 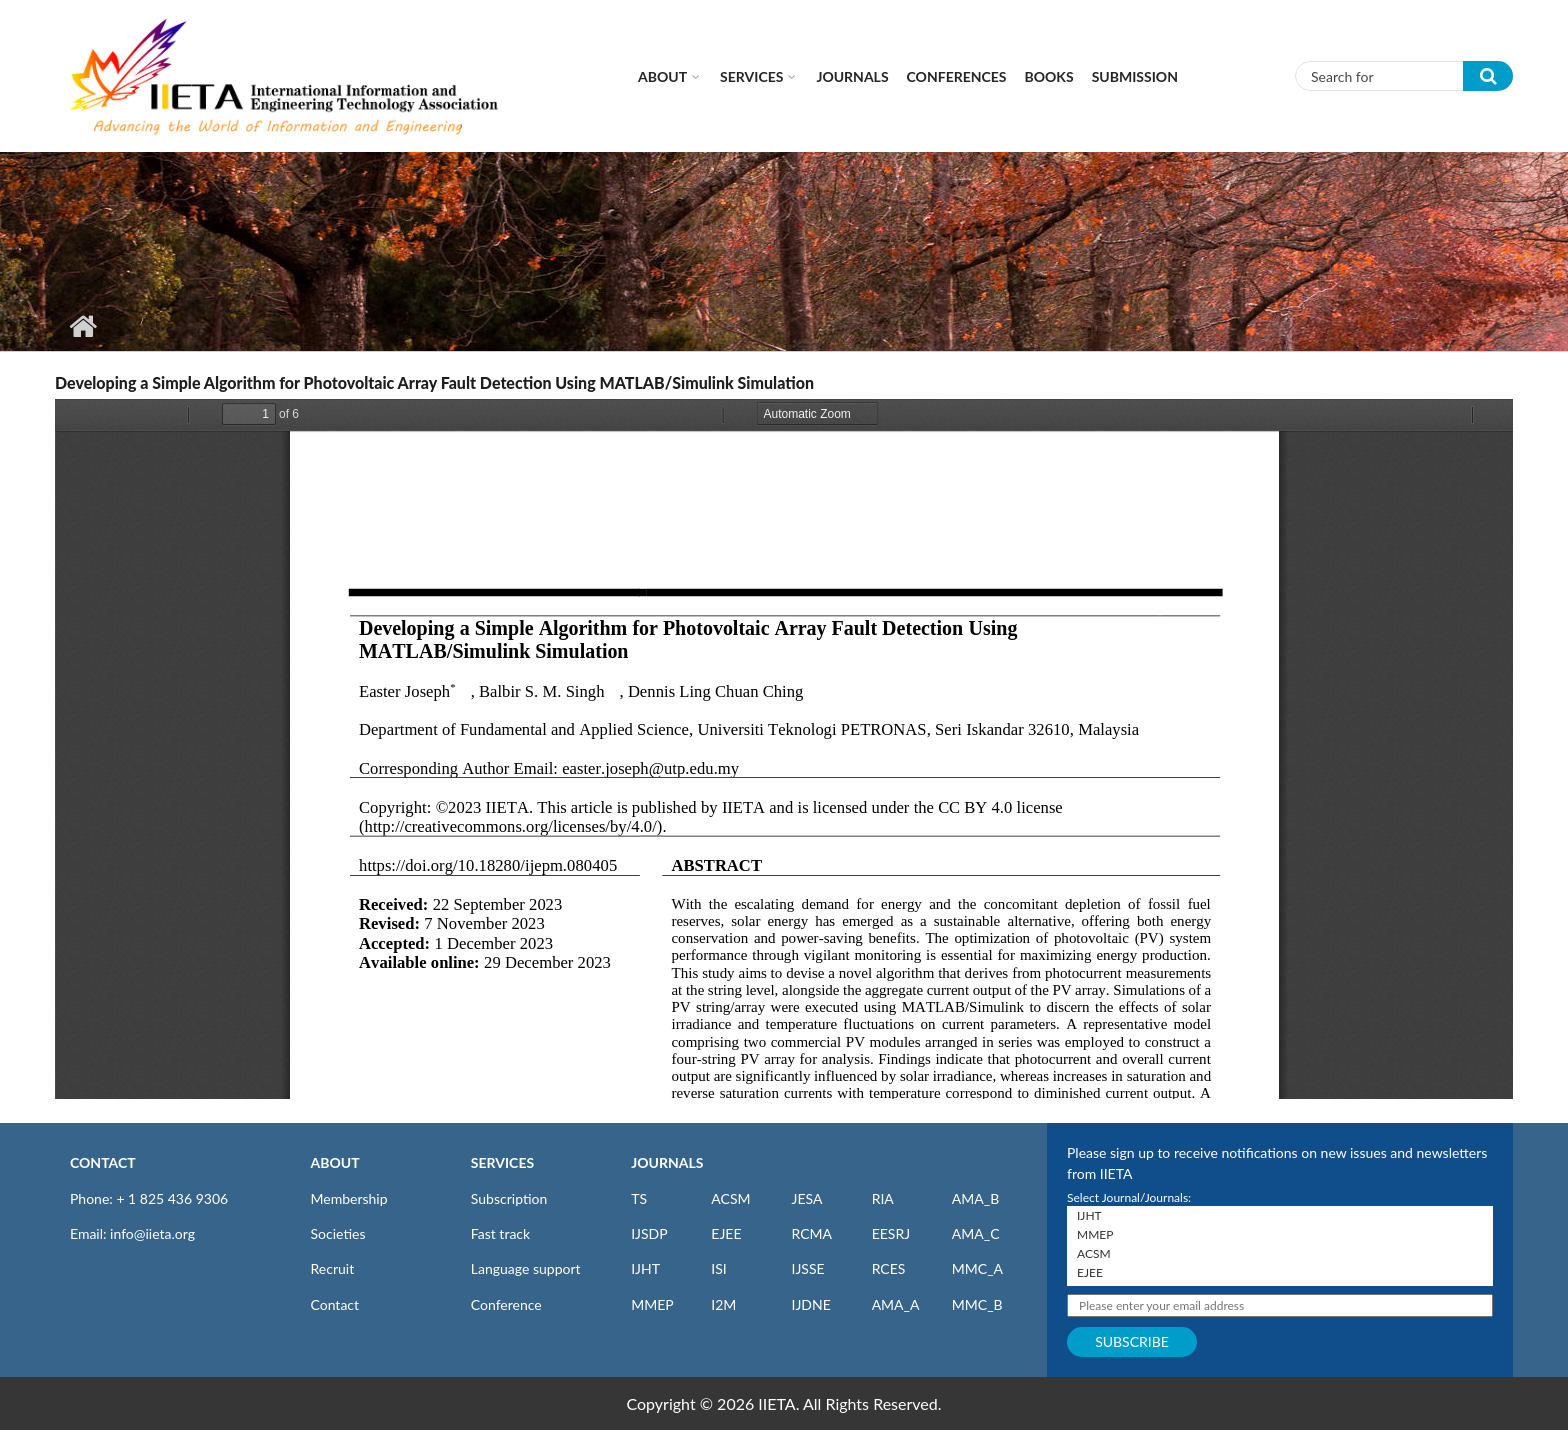 I want to click on ACSM, so click(x=730, y=1198).